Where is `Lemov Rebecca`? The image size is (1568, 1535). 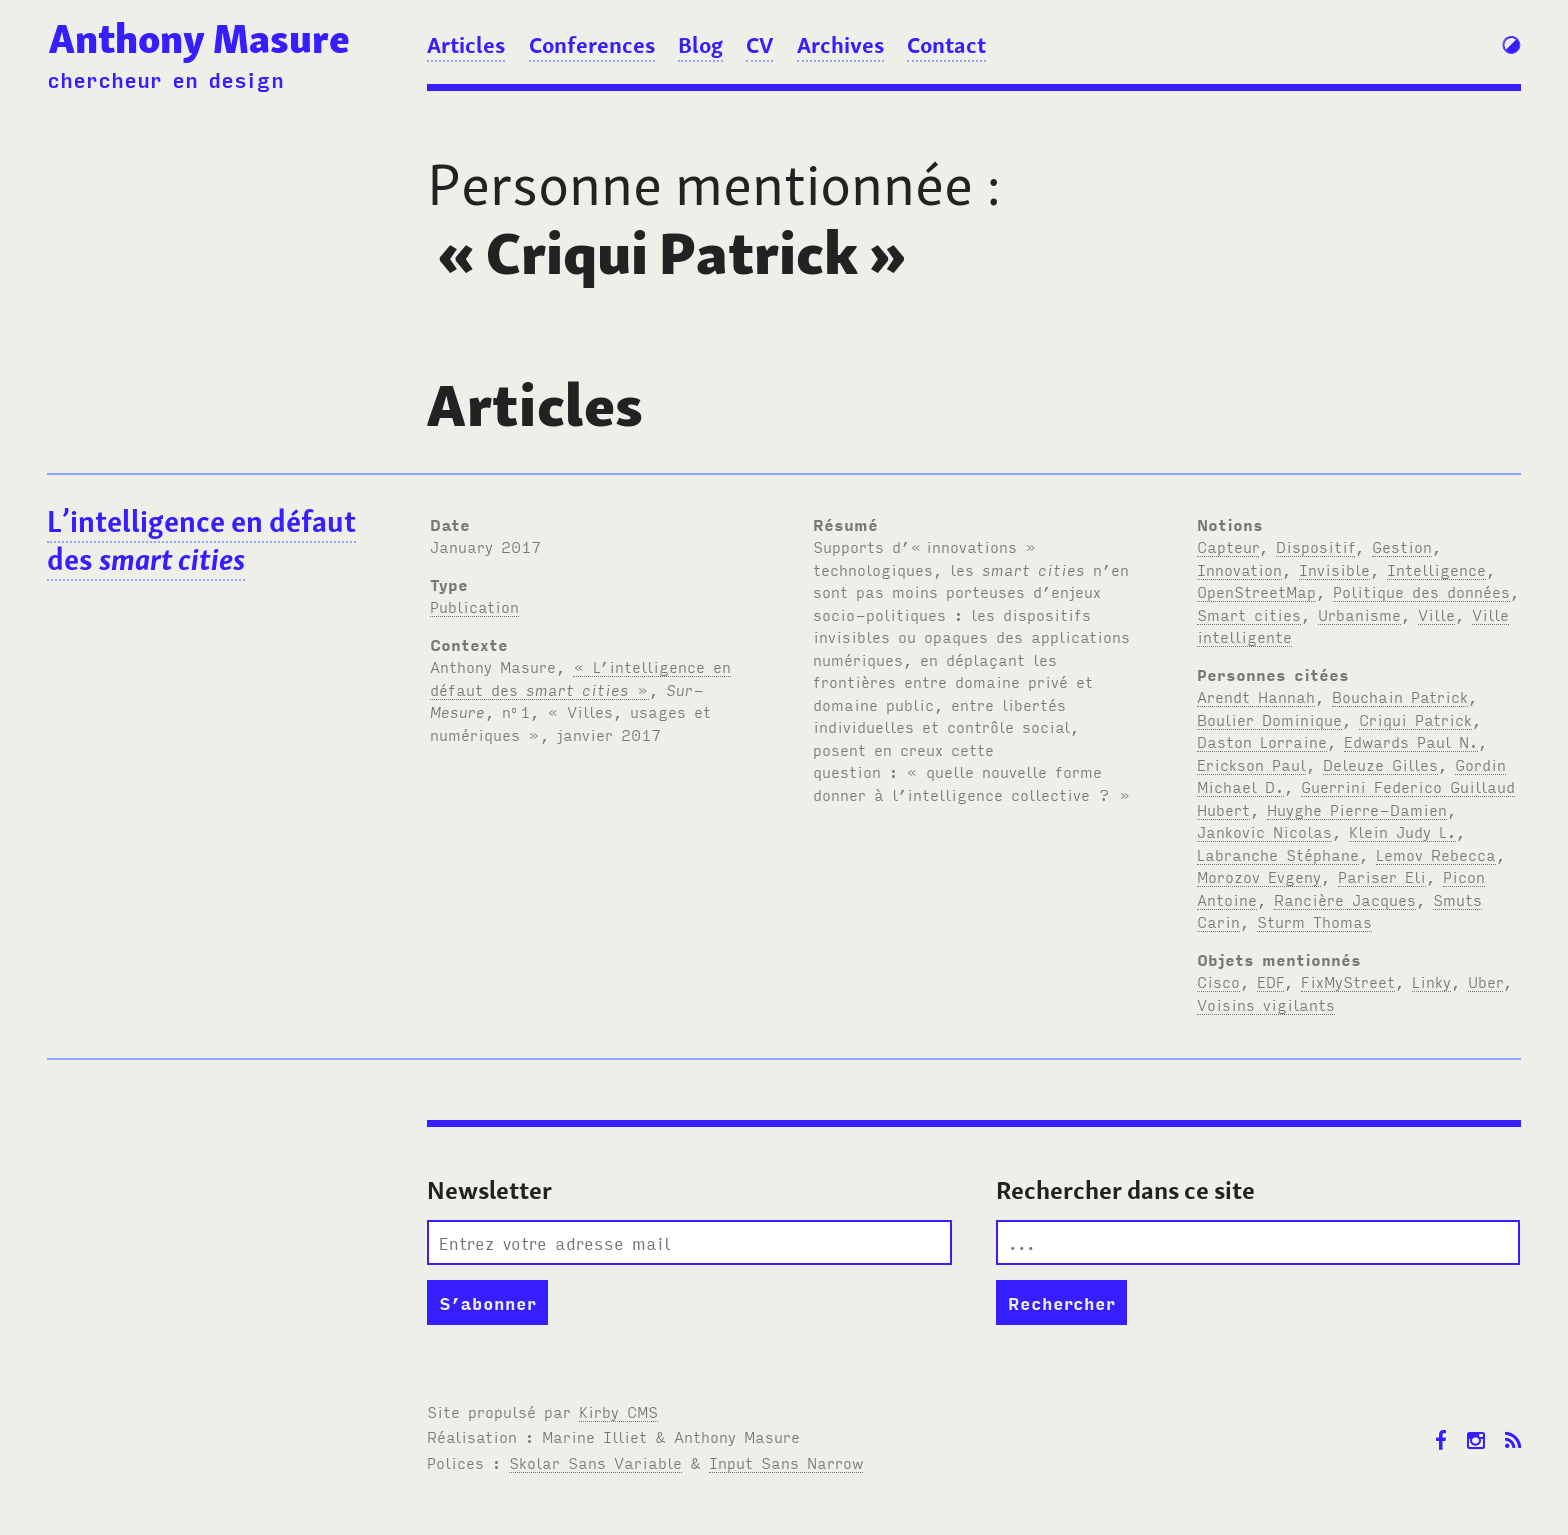
Lemov Rebecca is located at coordinates (1436, 854).